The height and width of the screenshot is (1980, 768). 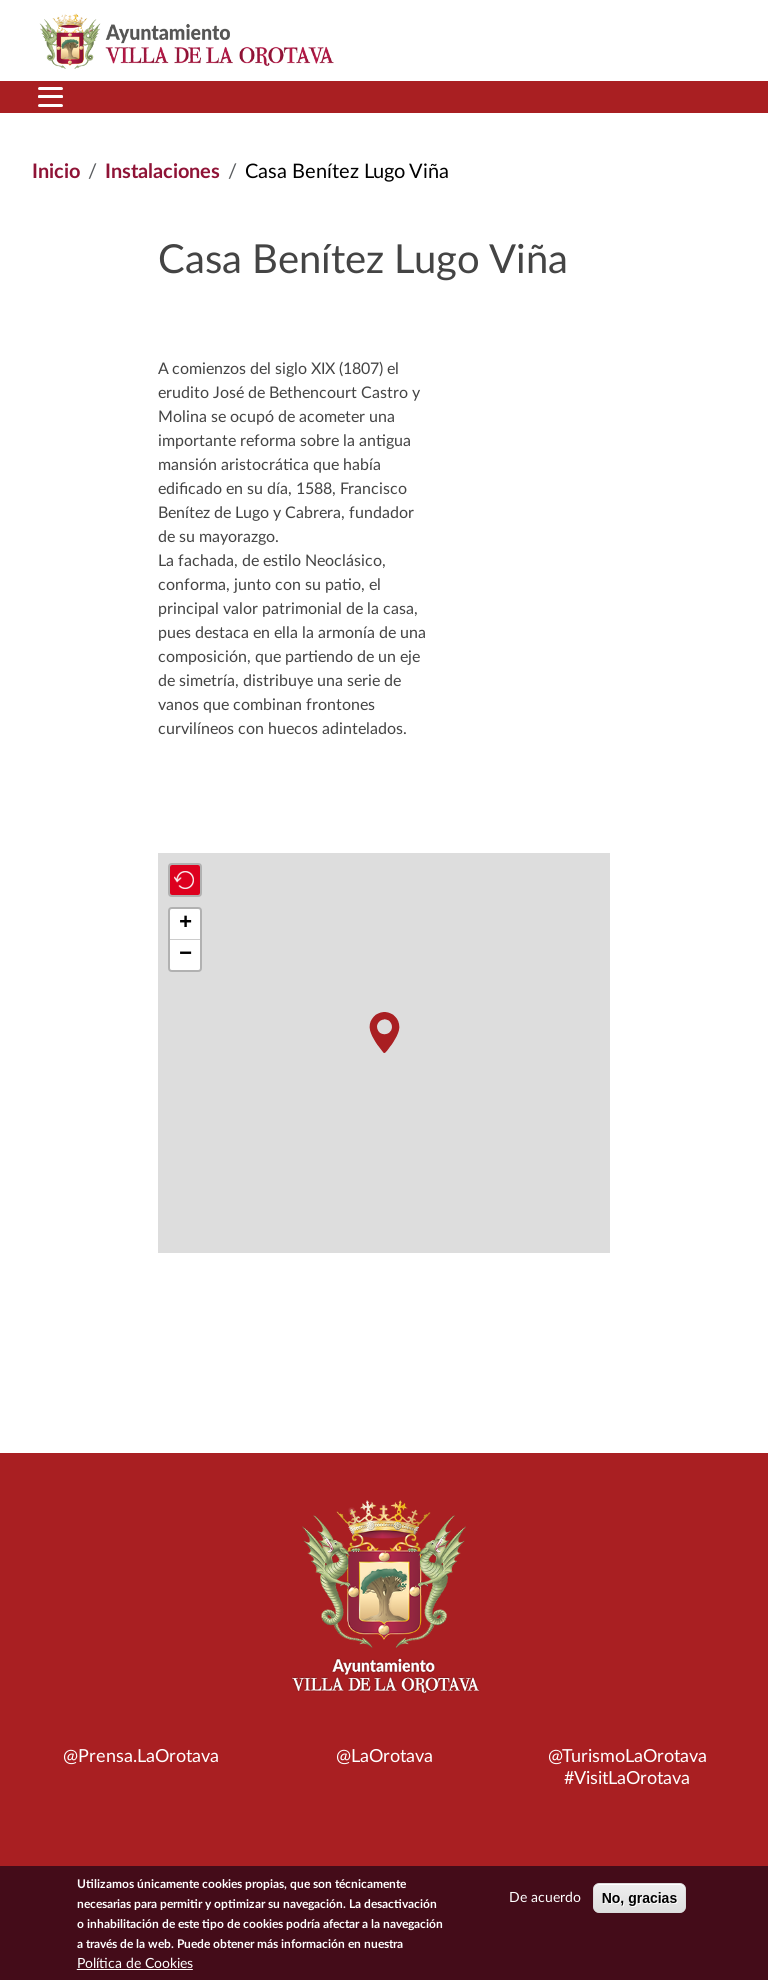 I want to click on No, gracias, so click(x=639, y=1899).